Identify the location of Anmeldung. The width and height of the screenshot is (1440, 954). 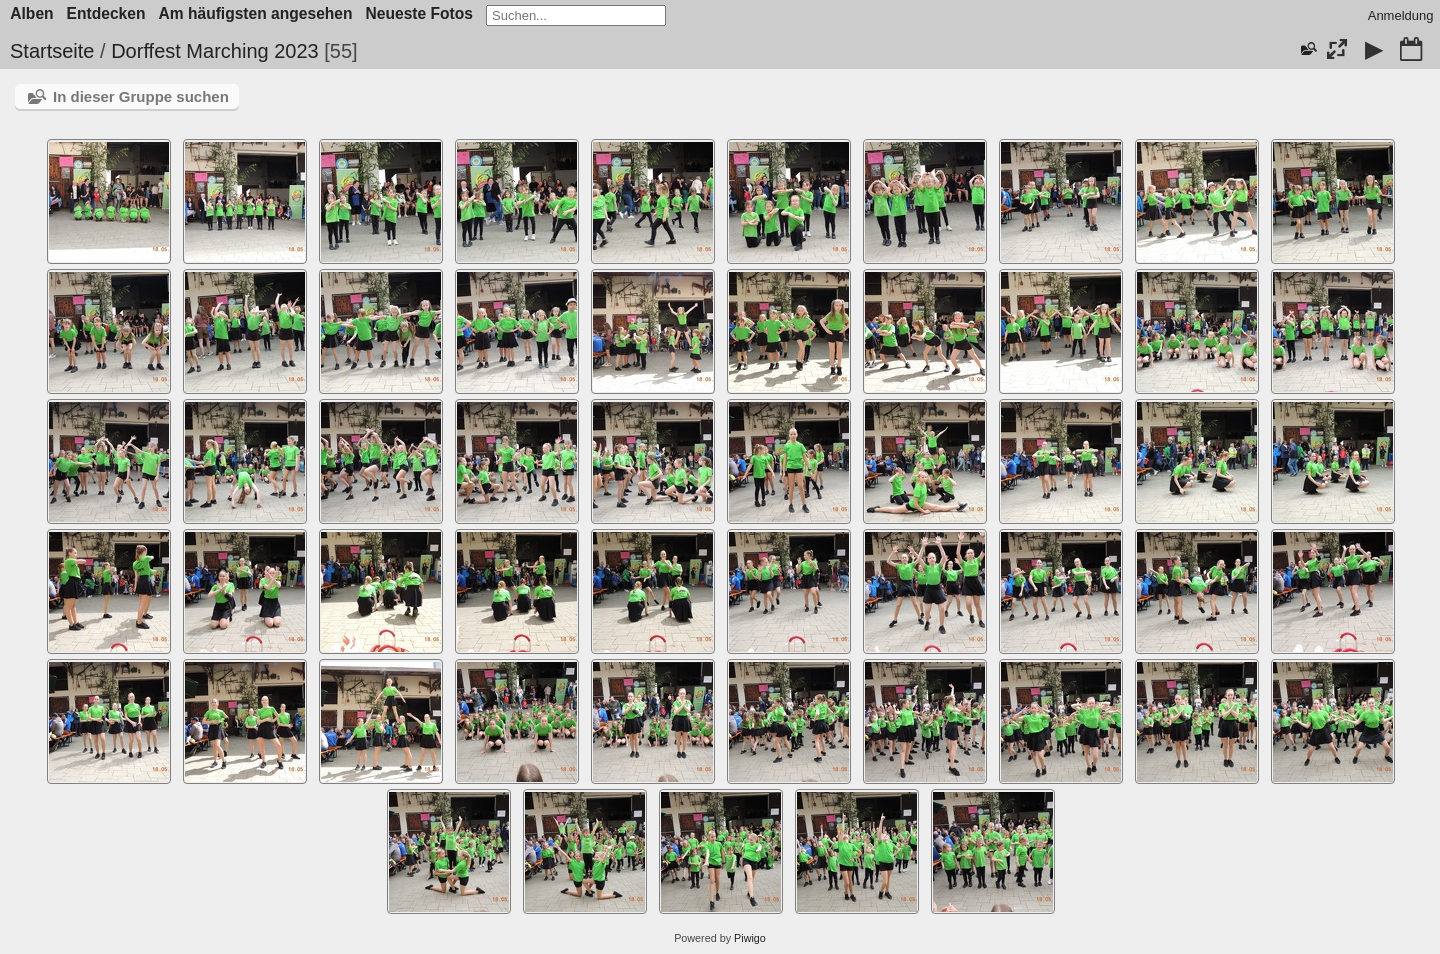
(1401, 15).